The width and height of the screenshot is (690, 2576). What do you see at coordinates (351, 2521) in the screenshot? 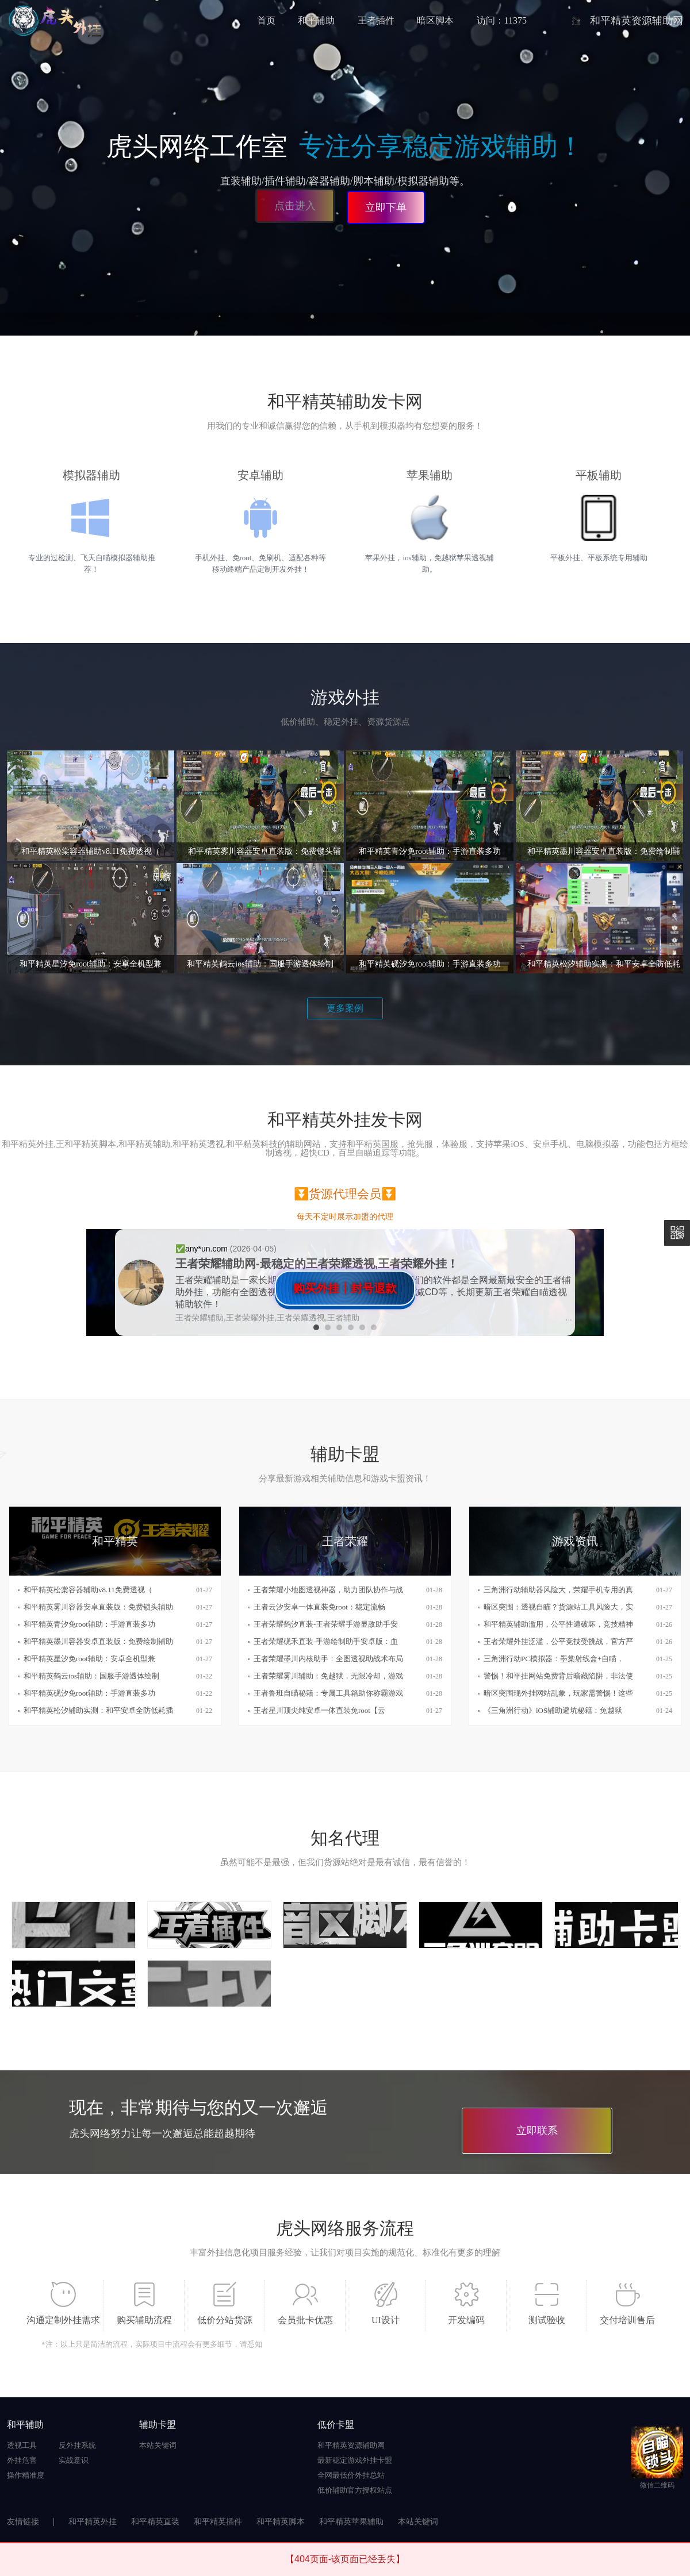
I see `和平精英苹果辅助` at bounding box center [351, 2521].